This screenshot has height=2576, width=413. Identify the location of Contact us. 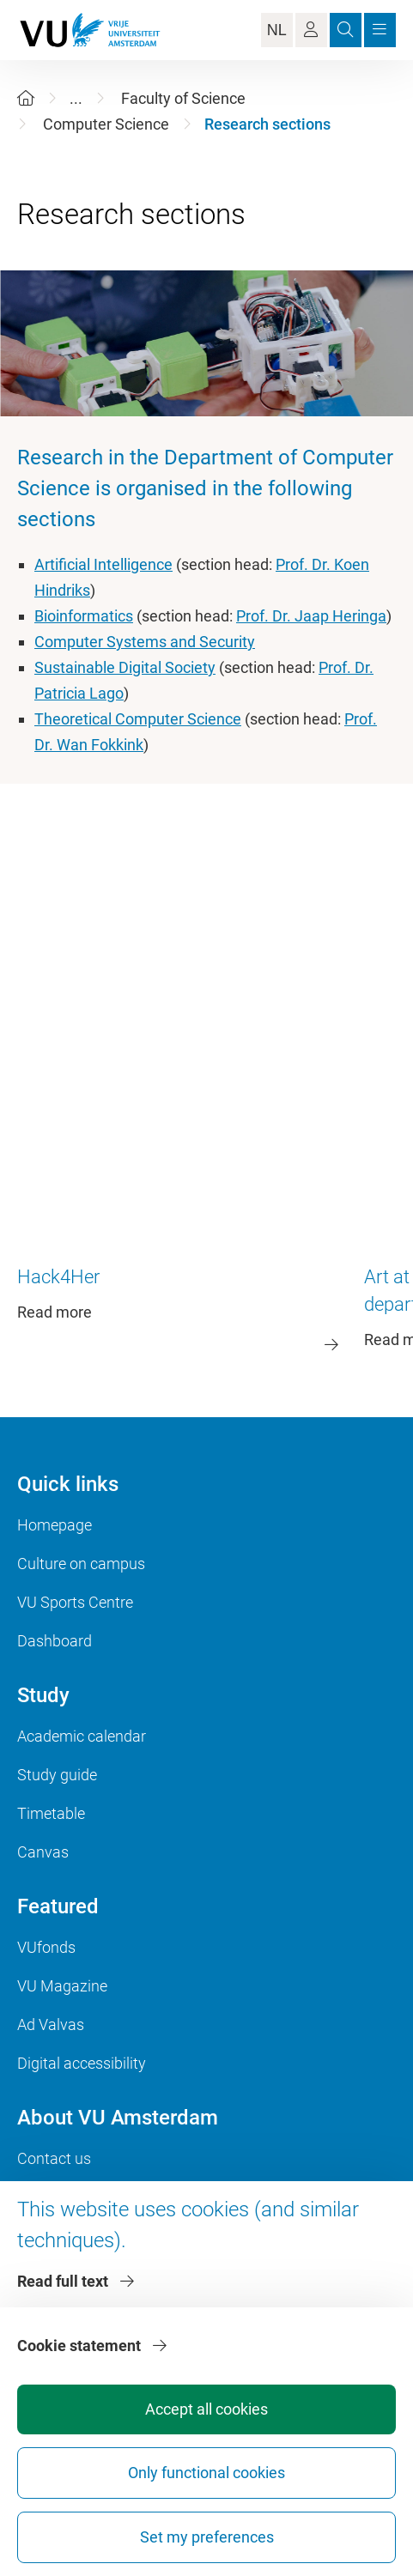
(54, 2158).